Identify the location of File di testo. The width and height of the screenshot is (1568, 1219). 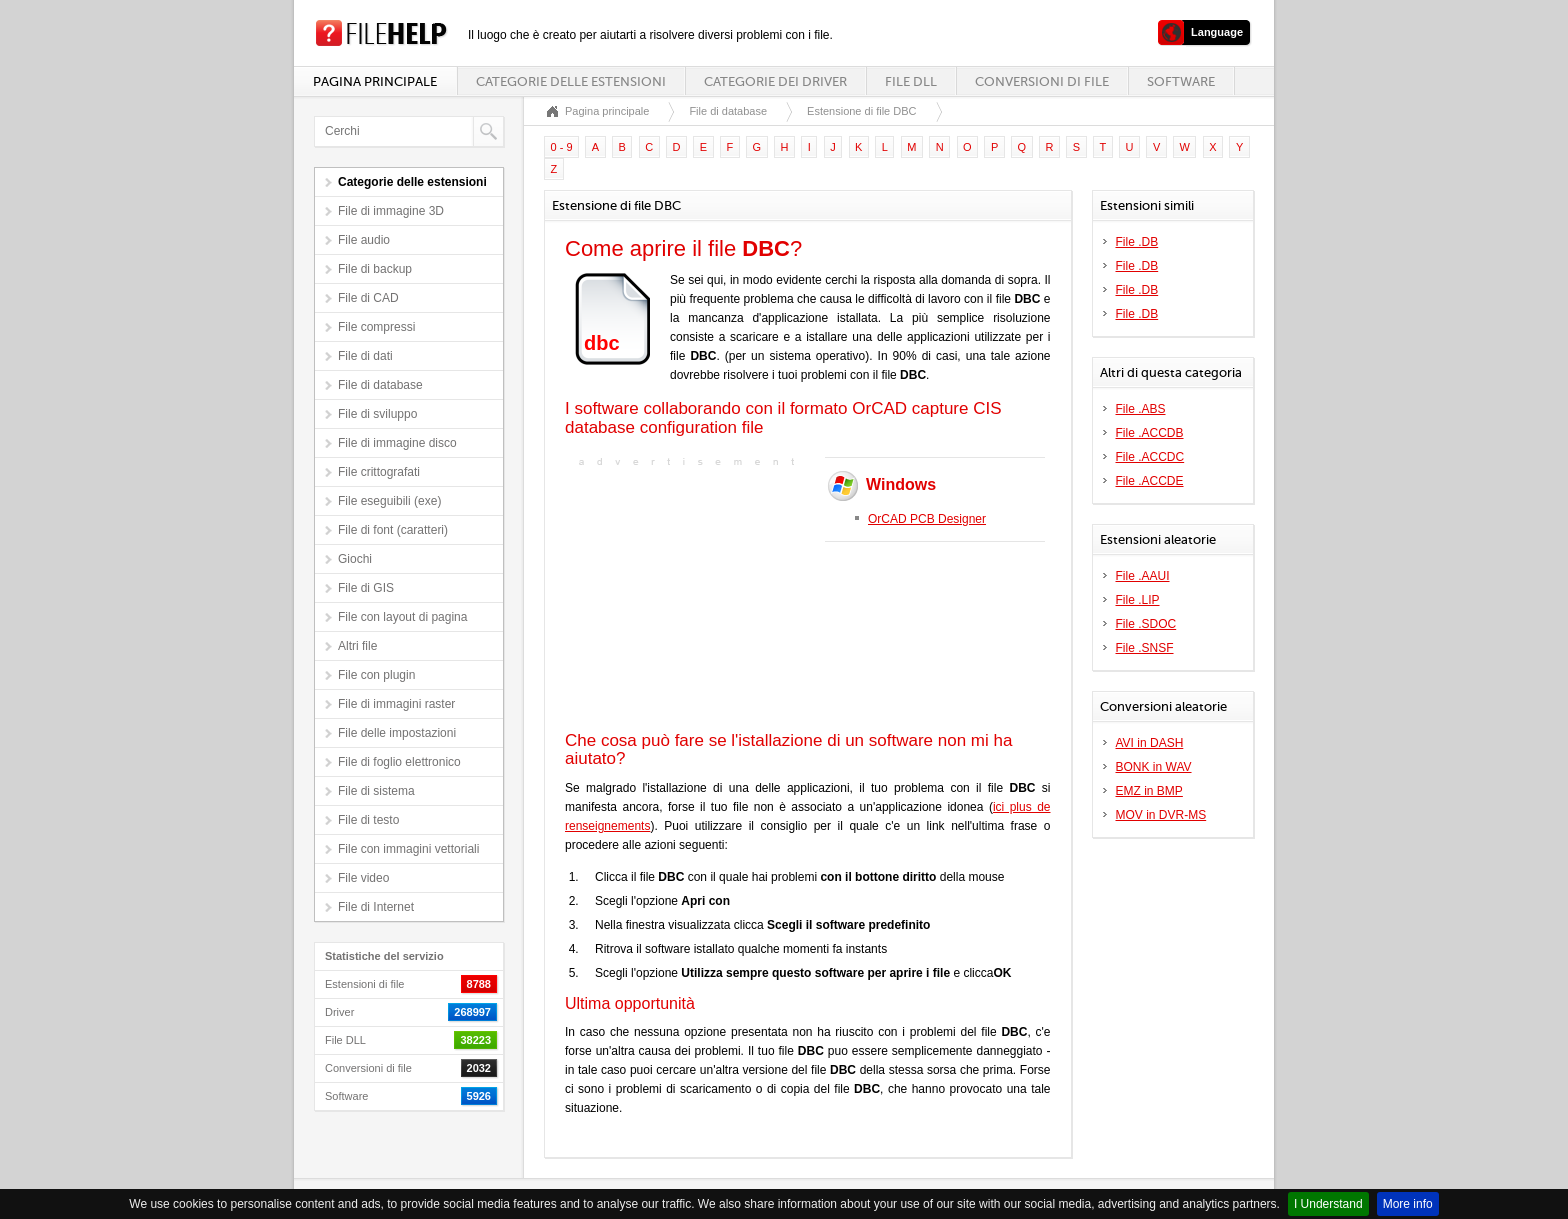
(368, 820).